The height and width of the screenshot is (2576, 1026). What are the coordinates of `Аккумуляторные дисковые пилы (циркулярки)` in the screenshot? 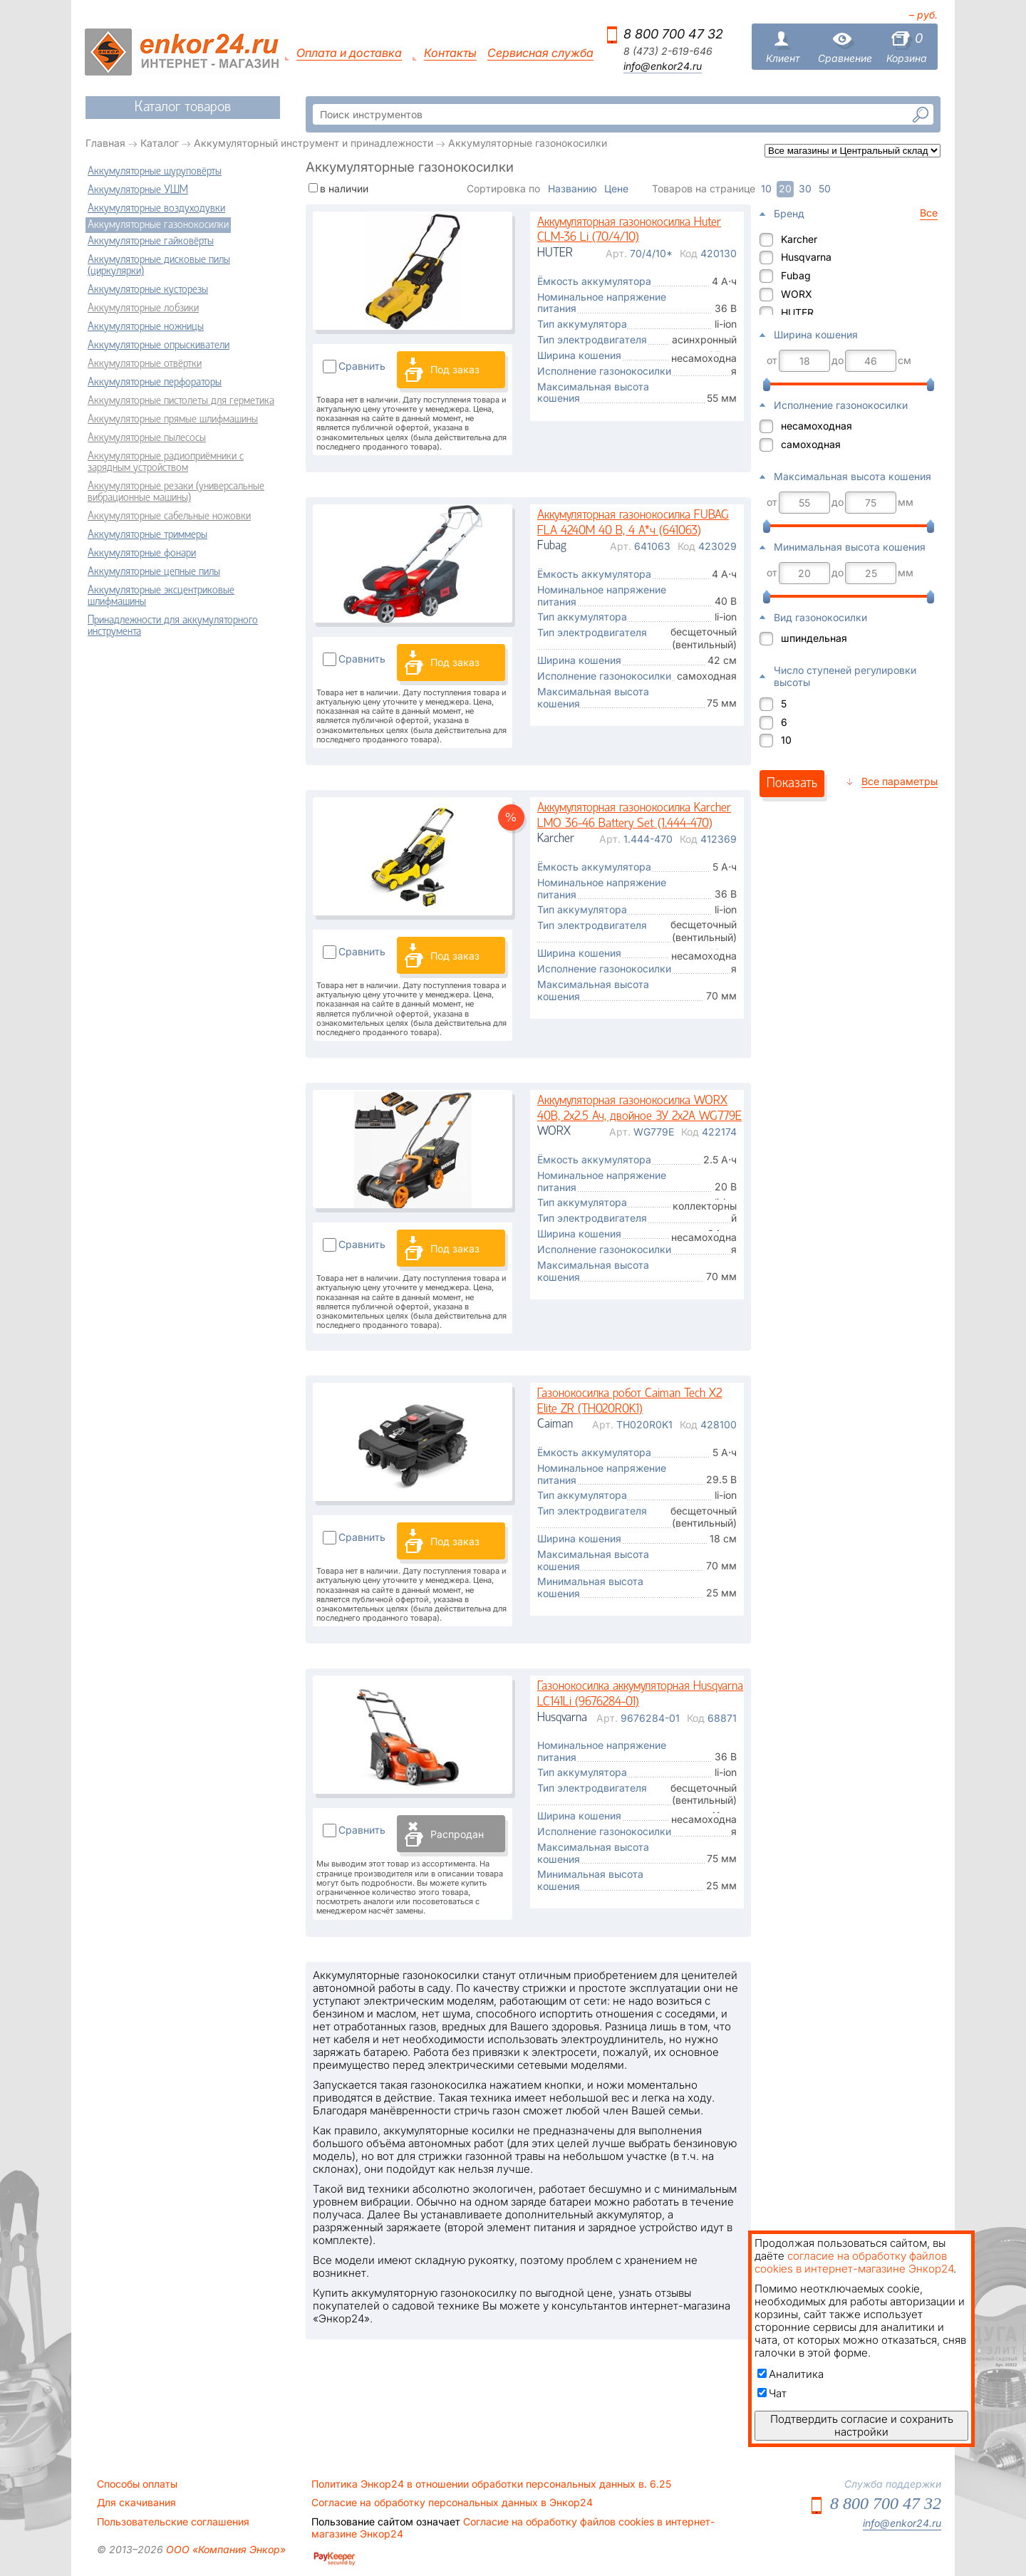 It's located at (159, 265).